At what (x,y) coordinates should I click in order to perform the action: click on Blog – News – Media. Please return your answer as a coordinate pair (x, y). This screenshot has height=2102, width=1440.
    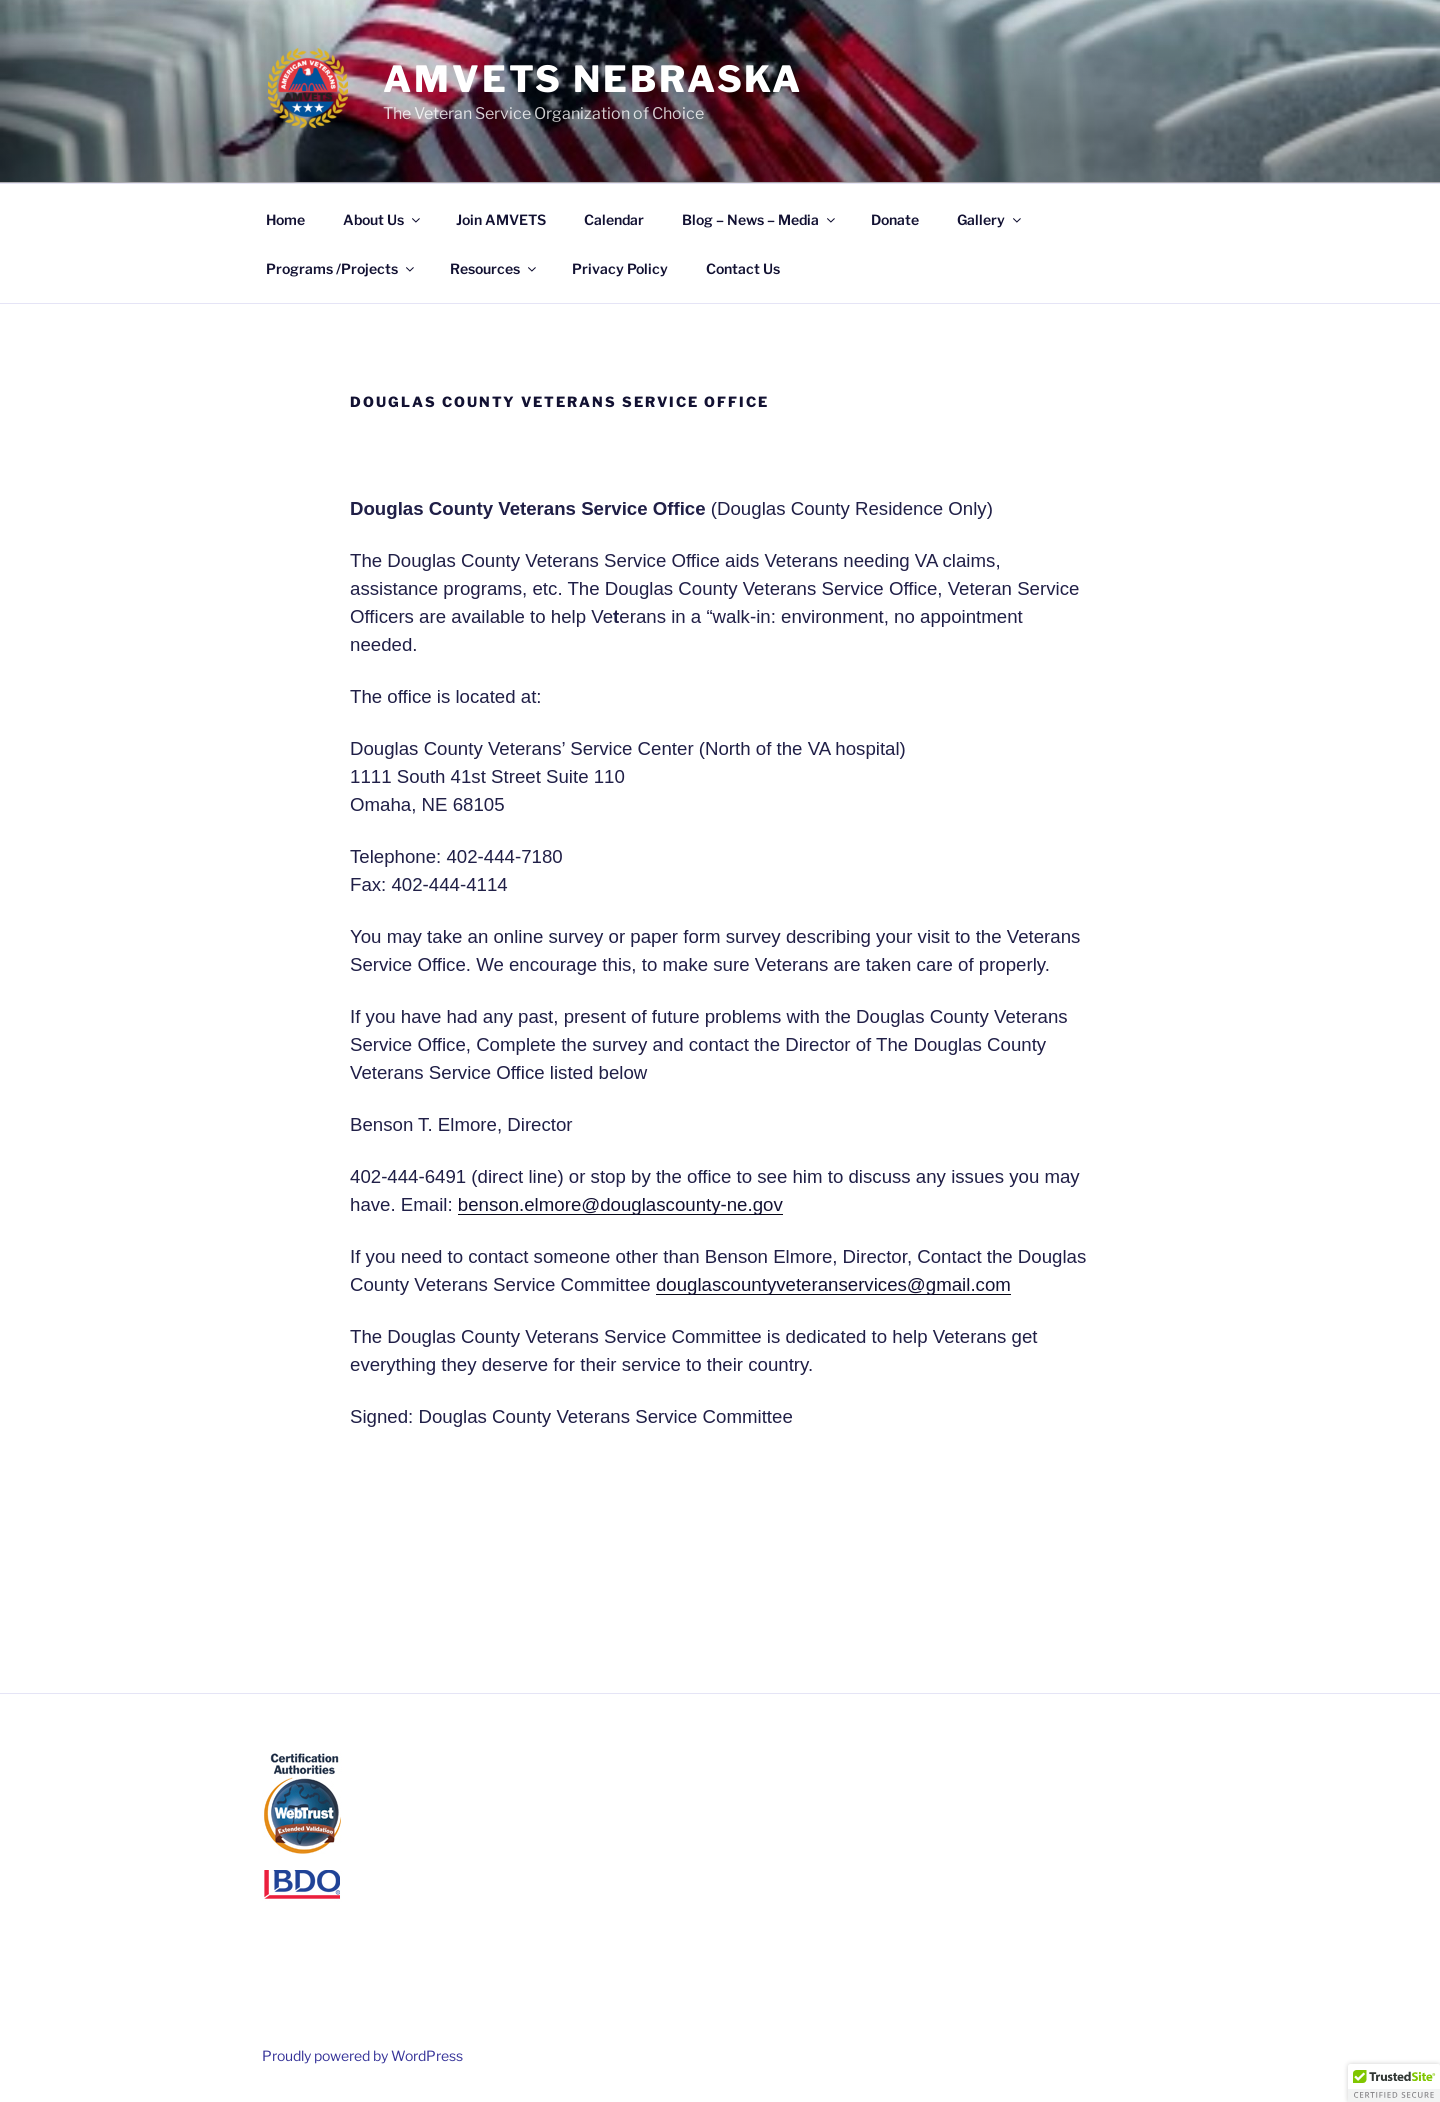
    Looking at the image, I should click on (760, 219).